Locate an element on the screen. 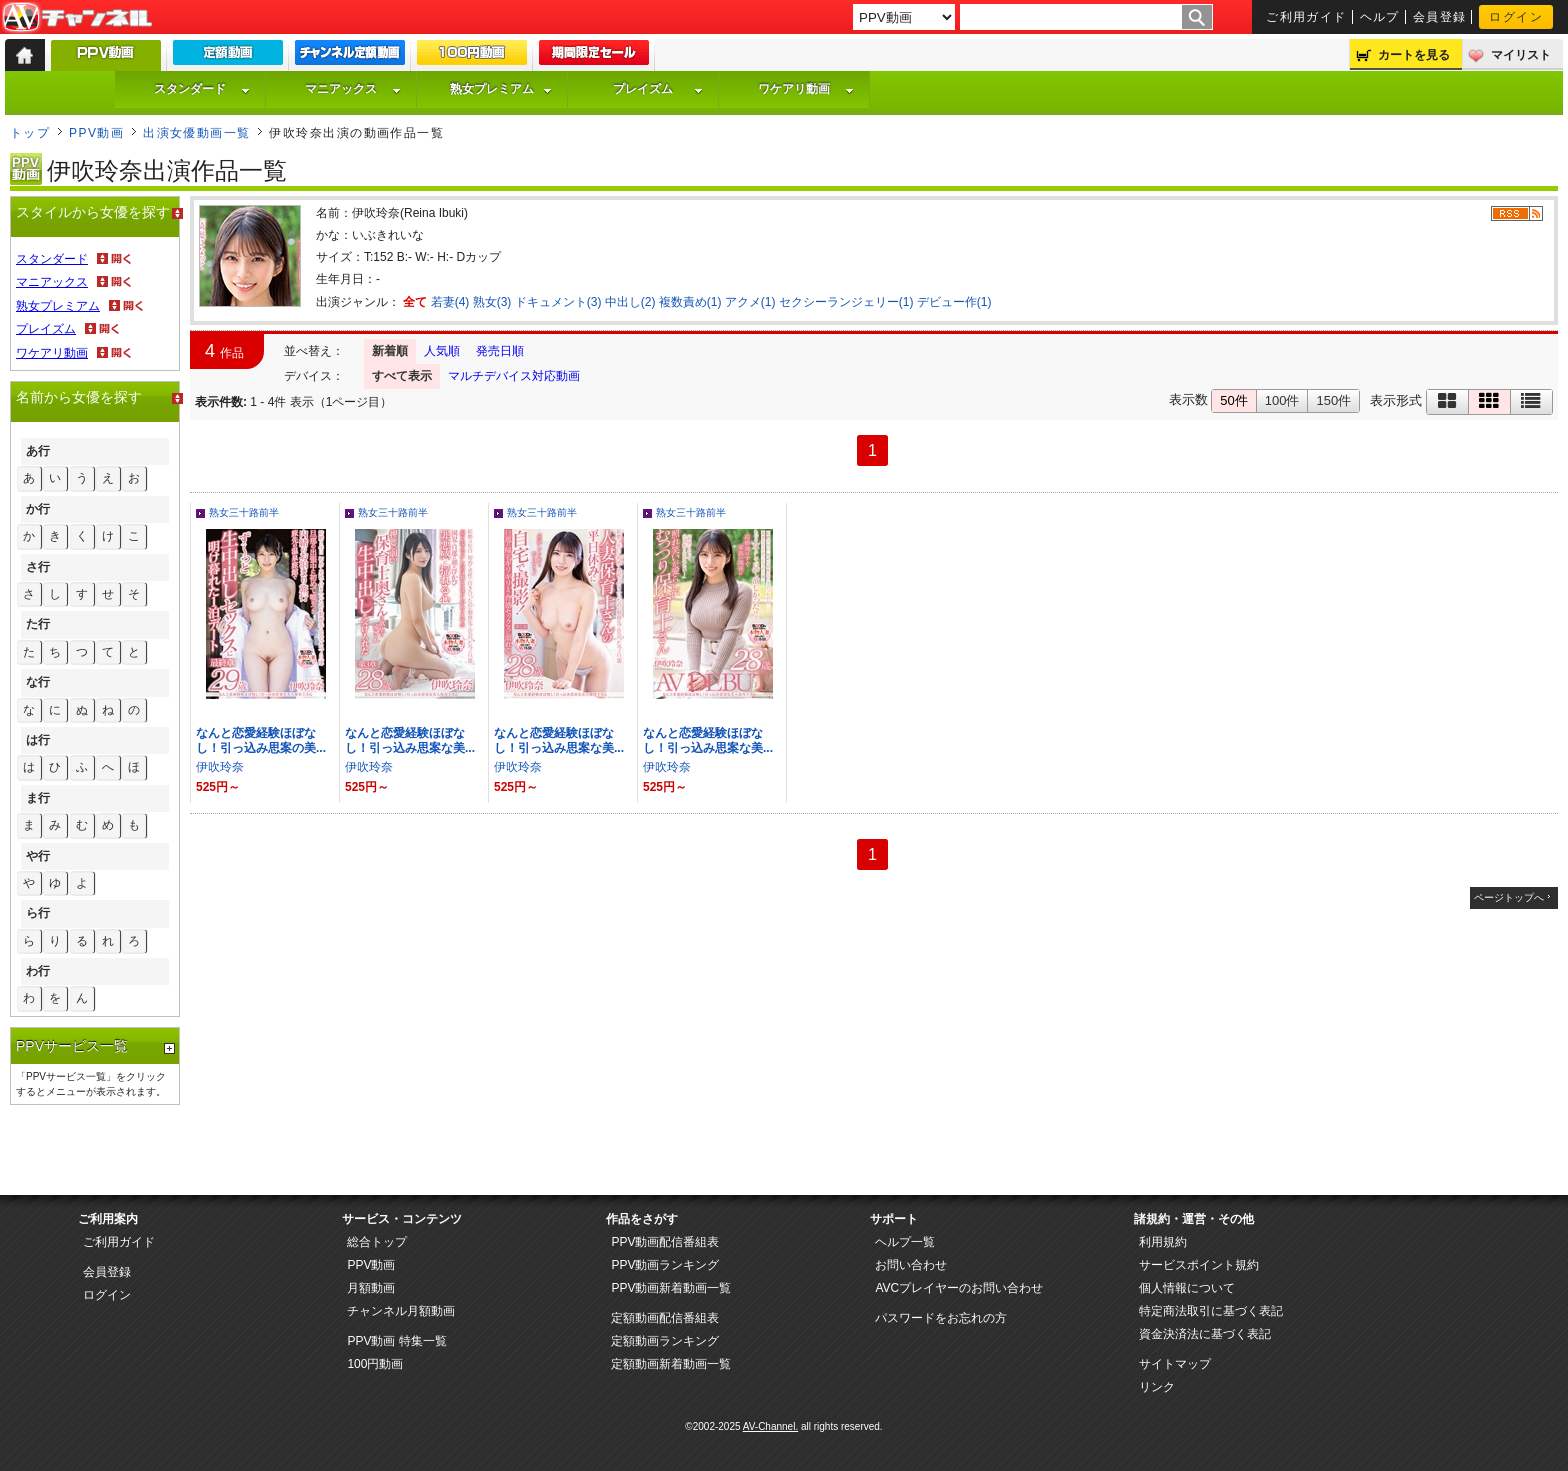 The image size is (1568, 1471). ワケアリ動画 is located at coordinates (806, 89).